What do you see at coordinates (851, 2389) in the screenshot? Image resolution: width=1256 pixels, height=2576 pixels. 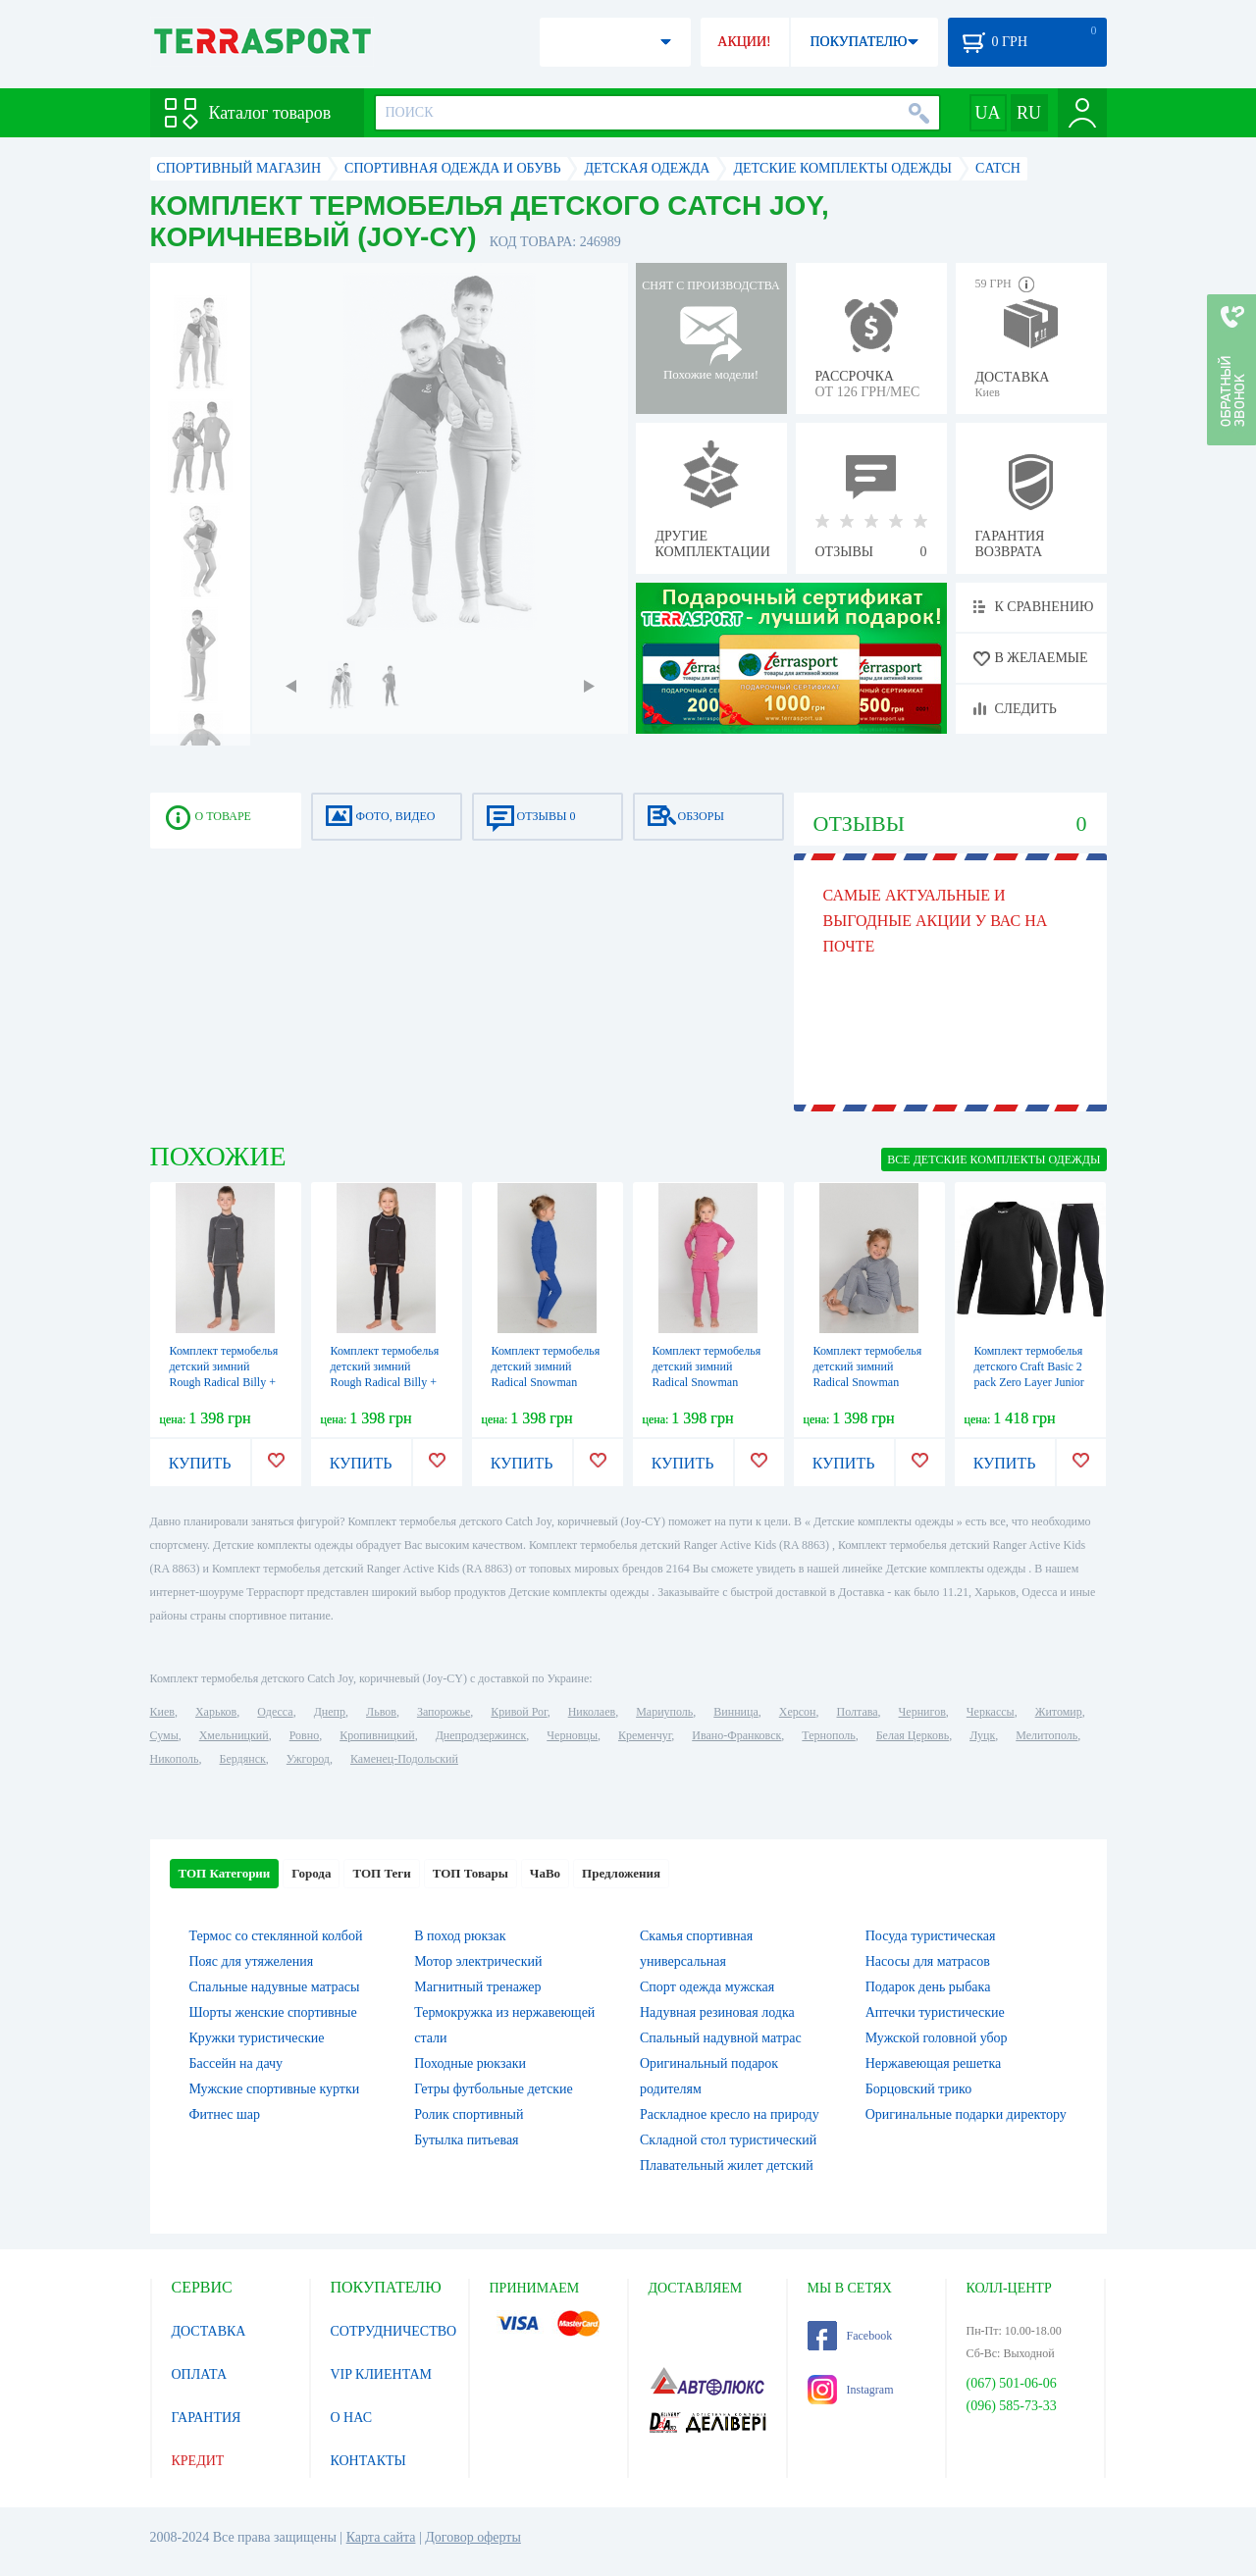 I see `Instagram` at bounding box center [851, 2389].